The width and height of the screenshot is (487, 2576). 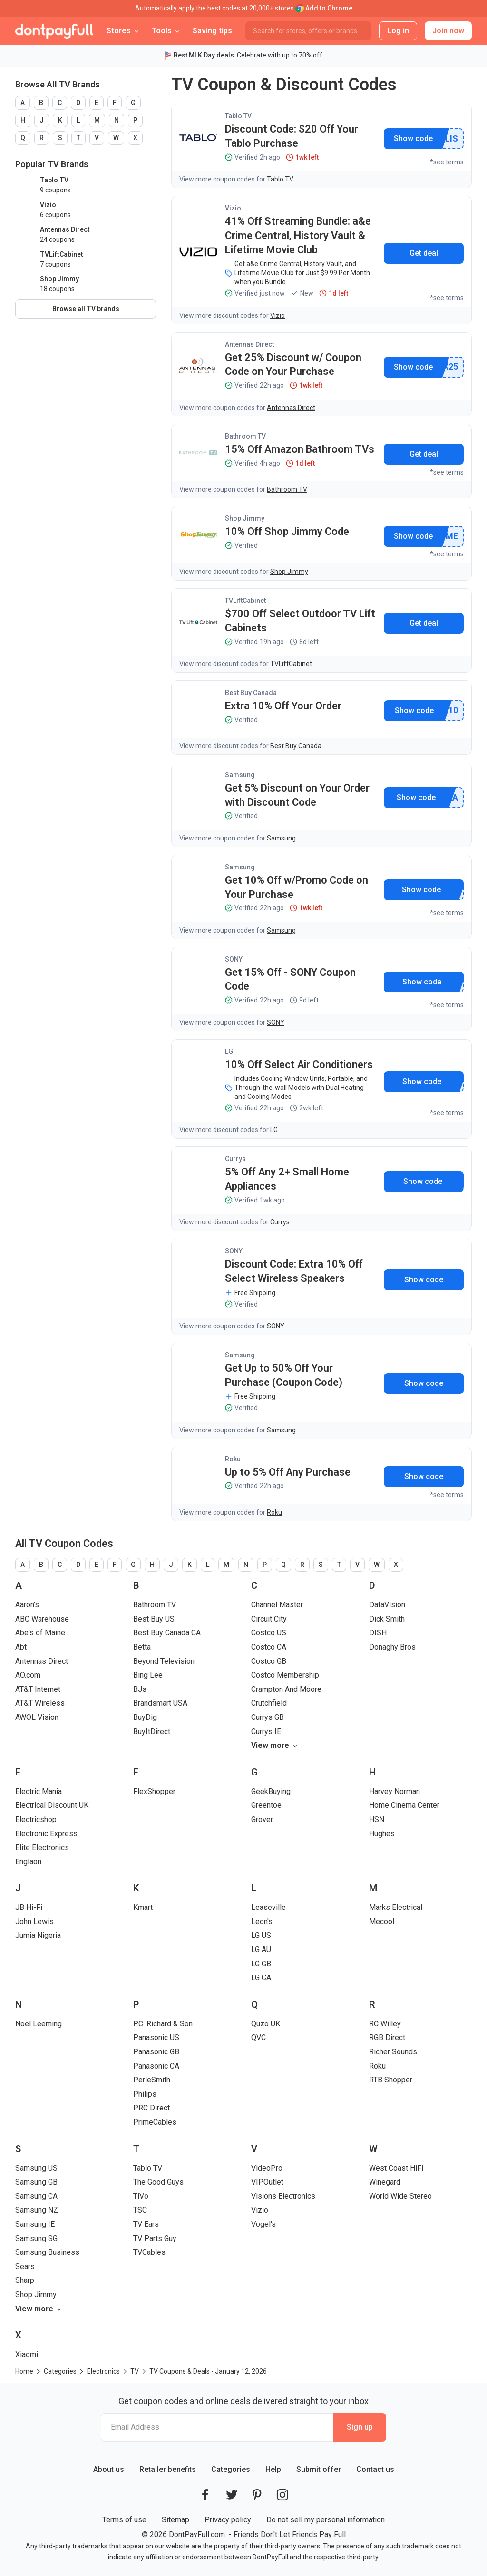 I want to click on Currys GB, so click(x=267, y=1717).